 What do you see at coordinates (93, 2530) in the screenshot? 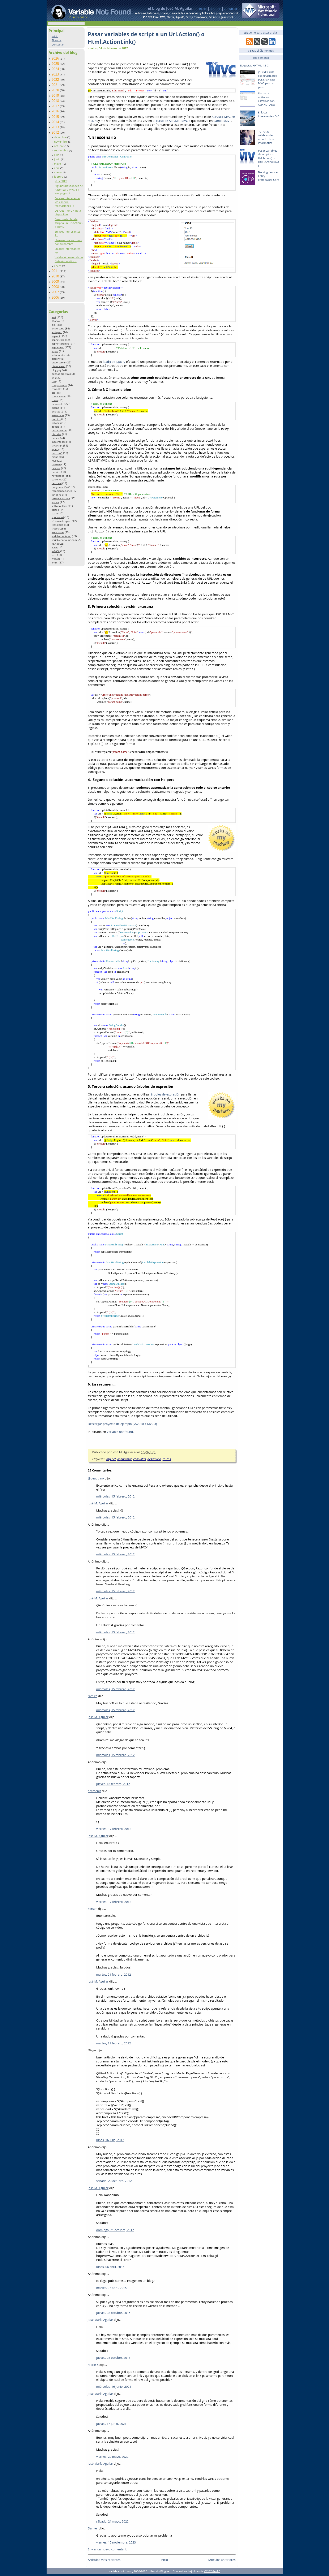
I see `Danker` at bounding box center [93, 2530].